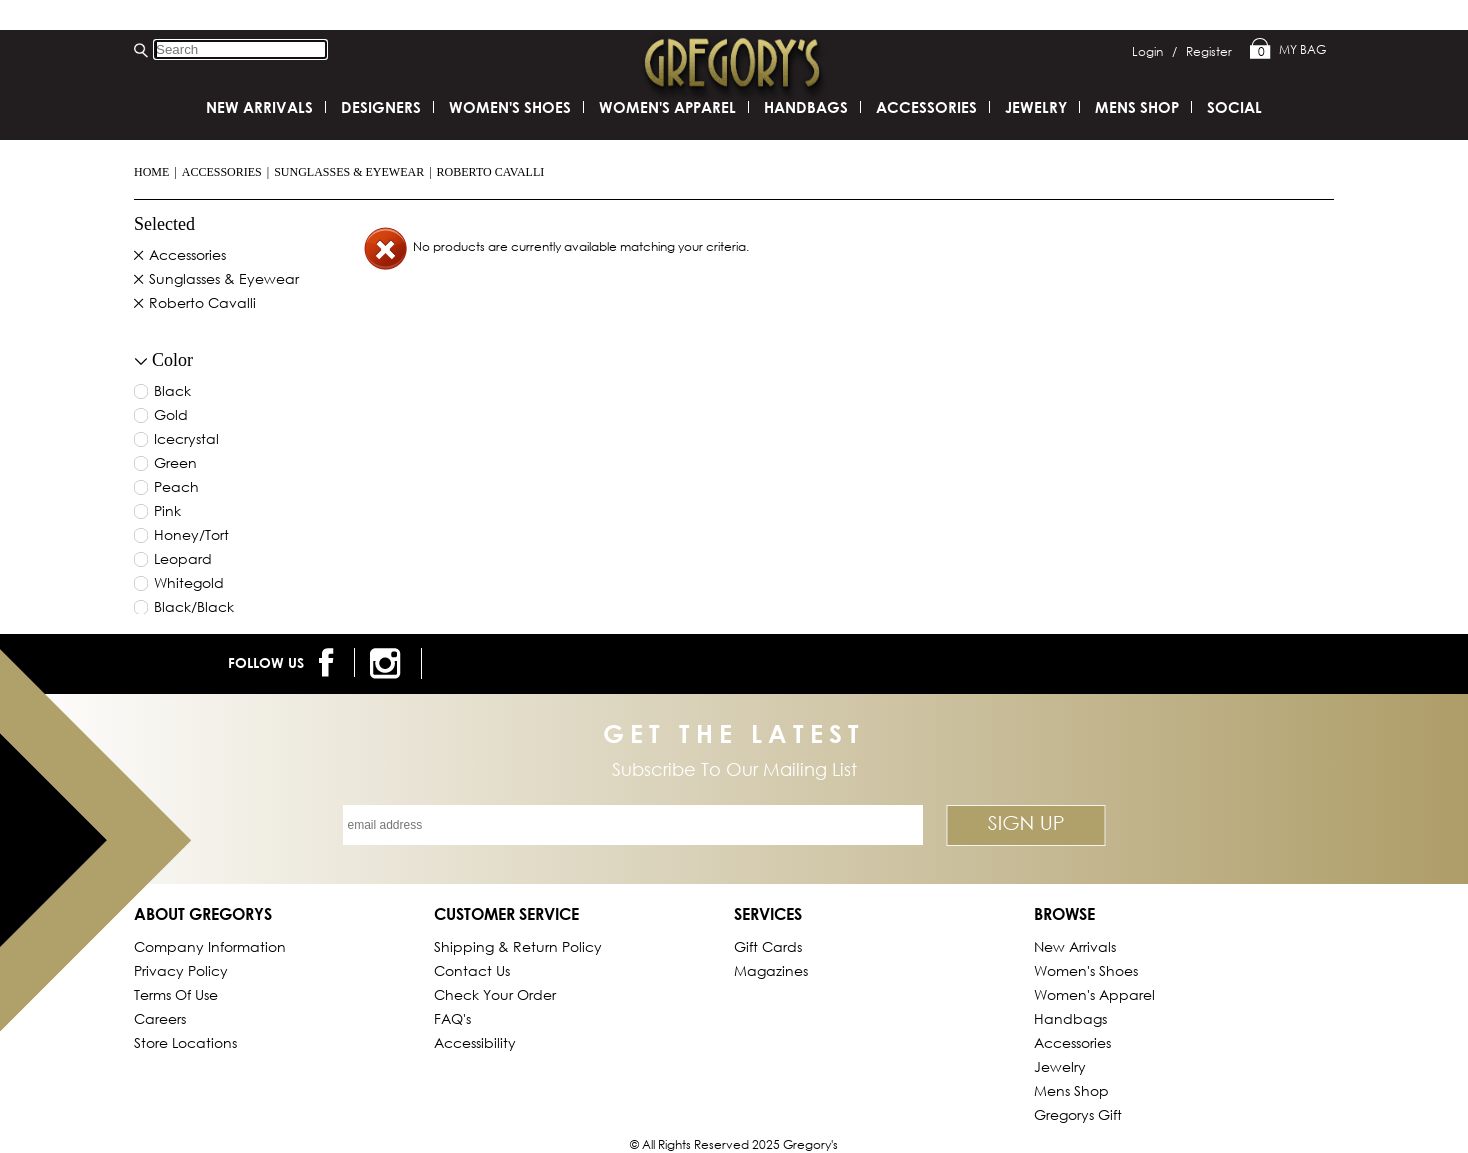 This screenshot has height=1153, width=1468. Describe the element at coordinates (181, 970) in the screenshot. I see `Privacy Policy` at that location.